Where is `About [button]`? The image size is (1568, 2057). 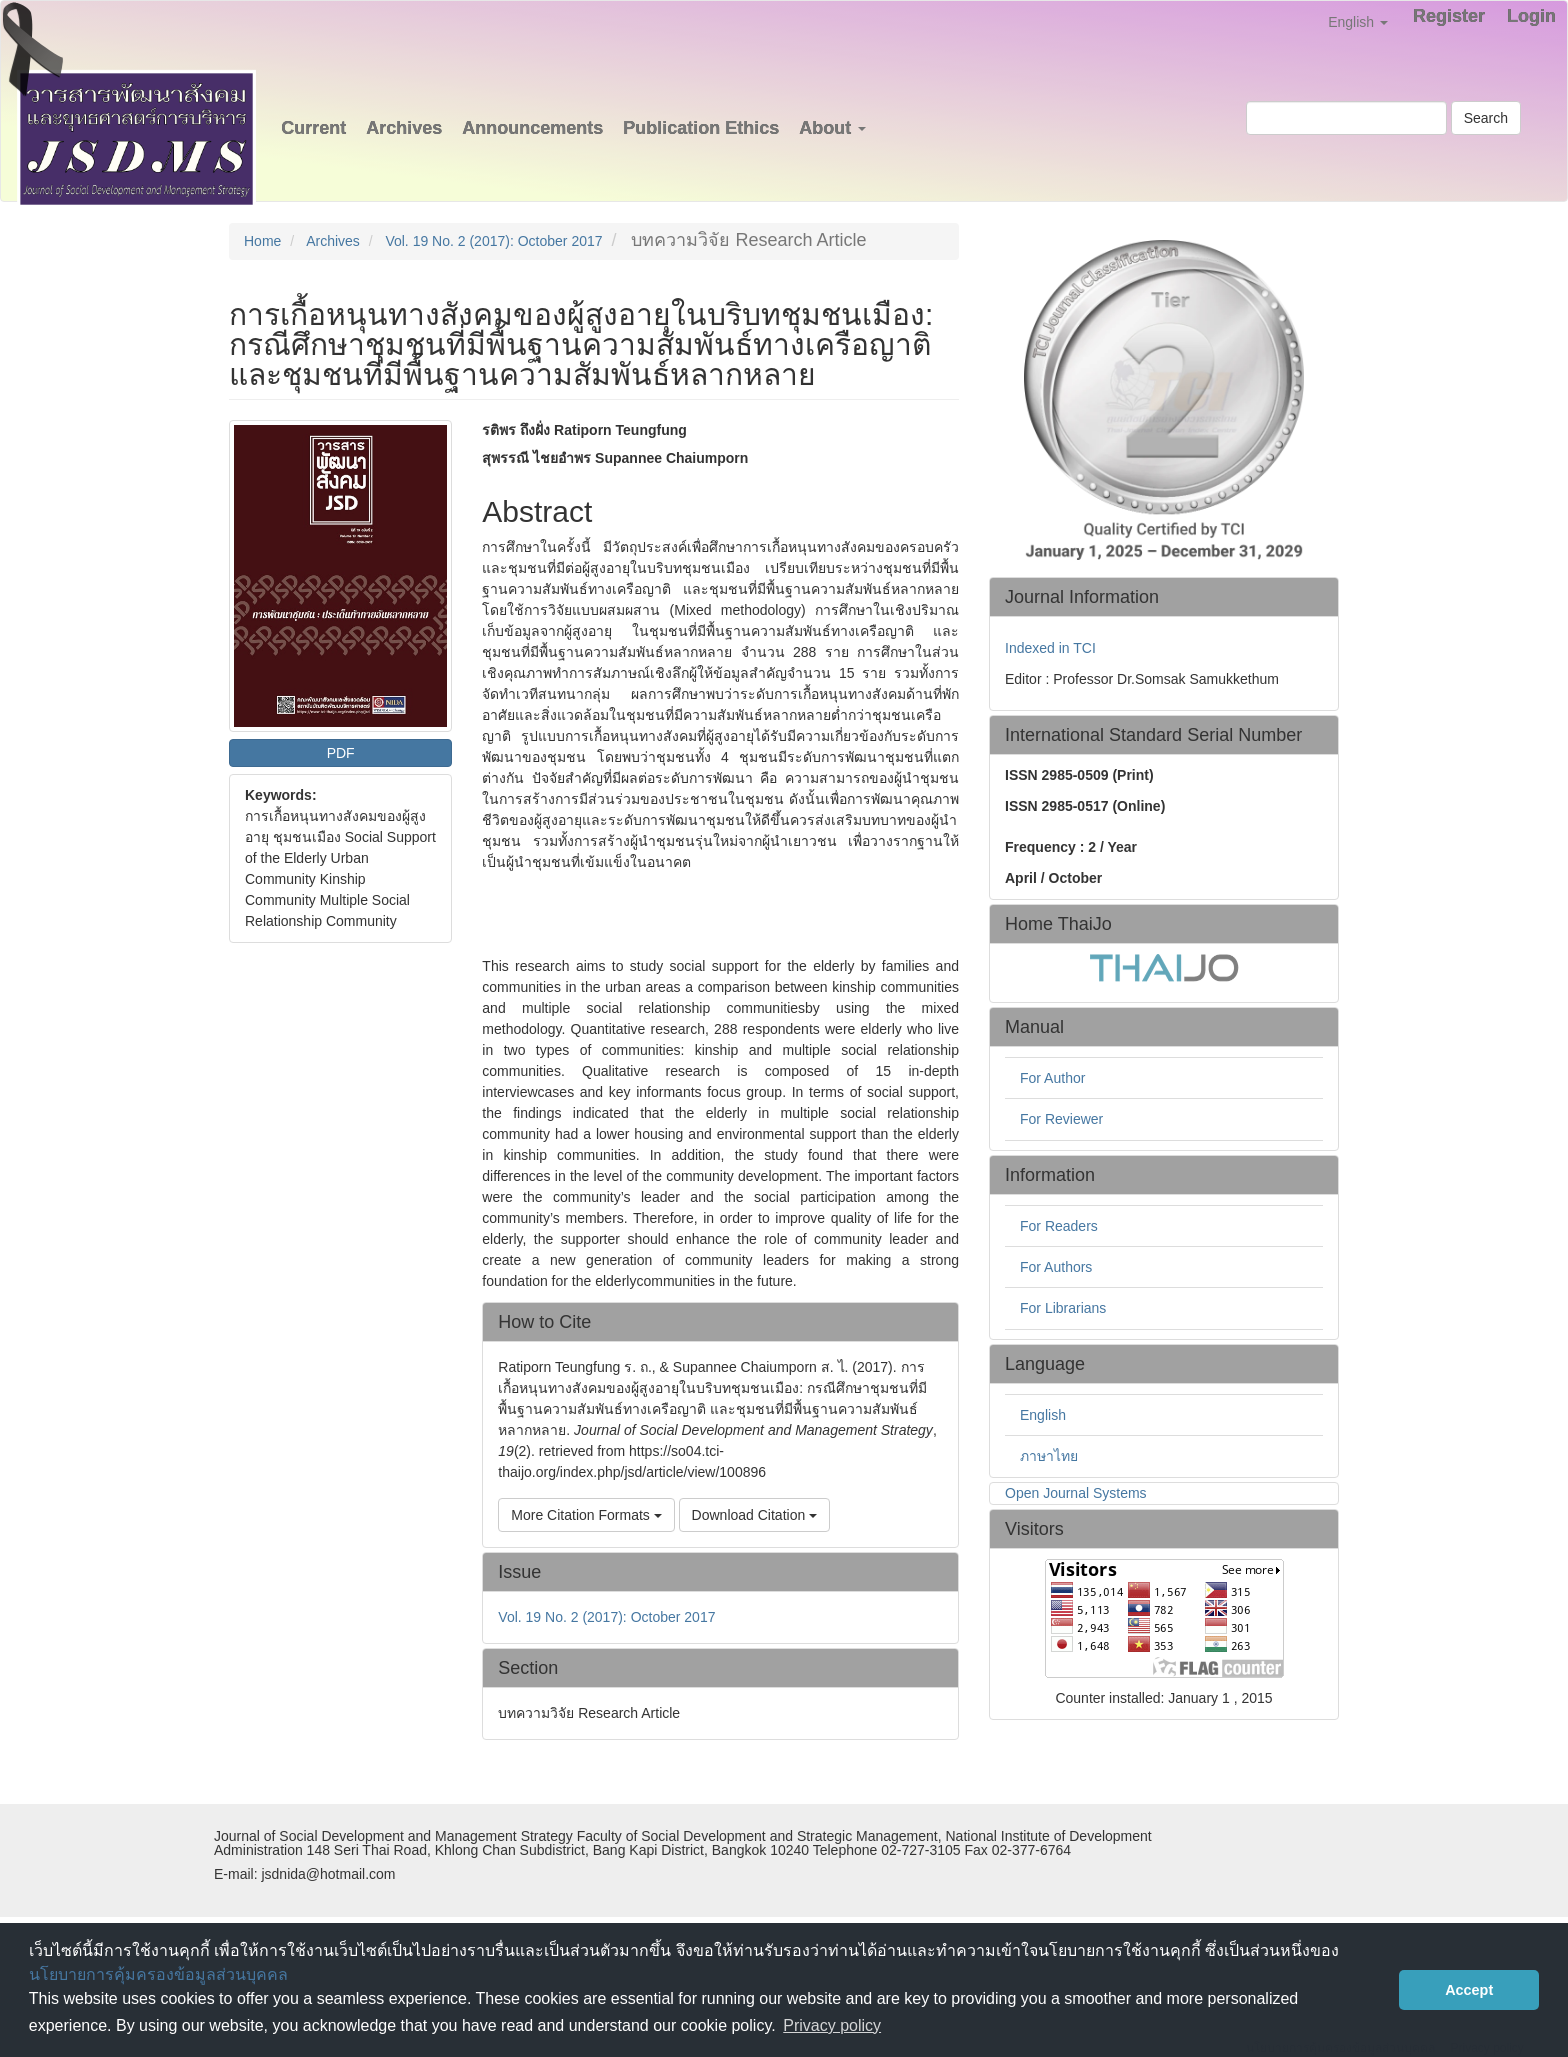
About [button] is located at coordinates (832, 128).